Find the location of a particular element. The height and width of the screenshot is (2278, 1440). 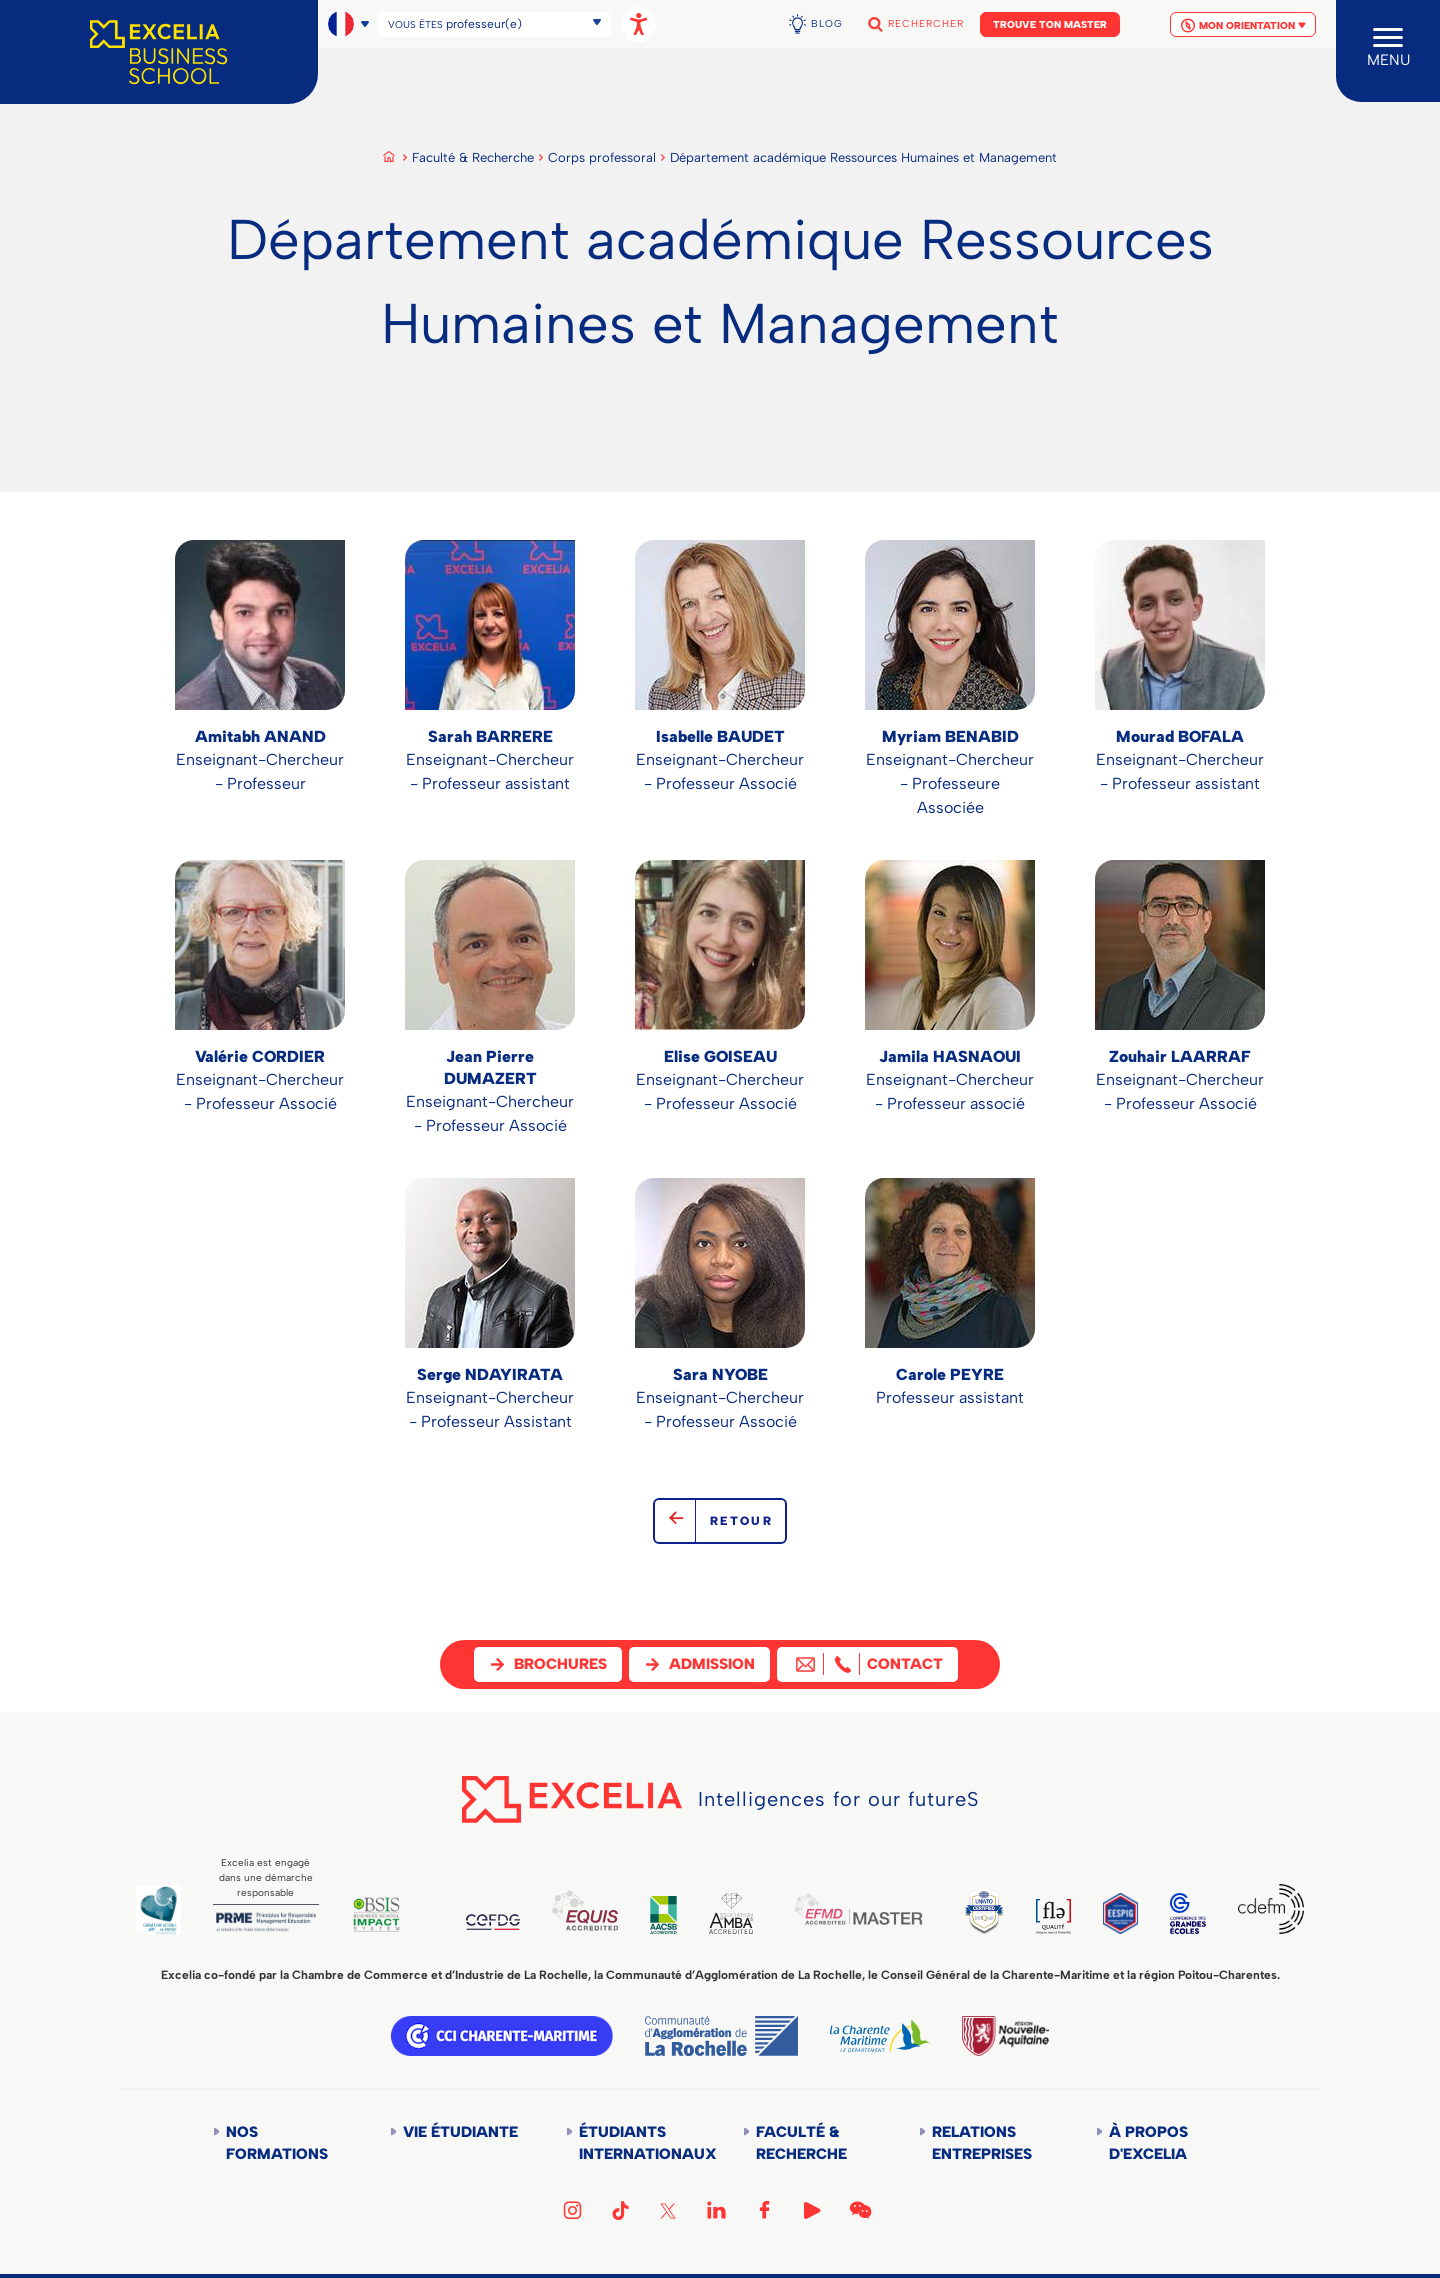

Étudiants internationaux is located at coordinates (638, 2143).